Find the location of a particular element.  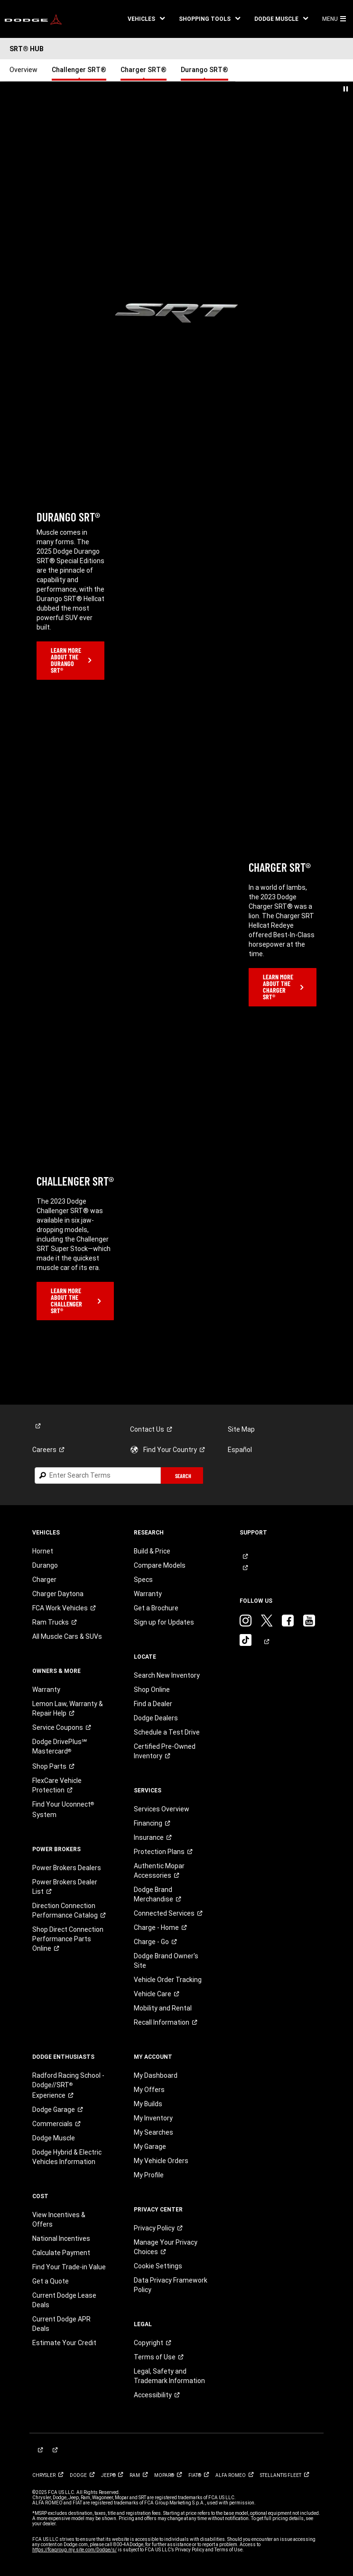

Current Dodge Lease Deals [link] is located at coordinates (64, 2300).